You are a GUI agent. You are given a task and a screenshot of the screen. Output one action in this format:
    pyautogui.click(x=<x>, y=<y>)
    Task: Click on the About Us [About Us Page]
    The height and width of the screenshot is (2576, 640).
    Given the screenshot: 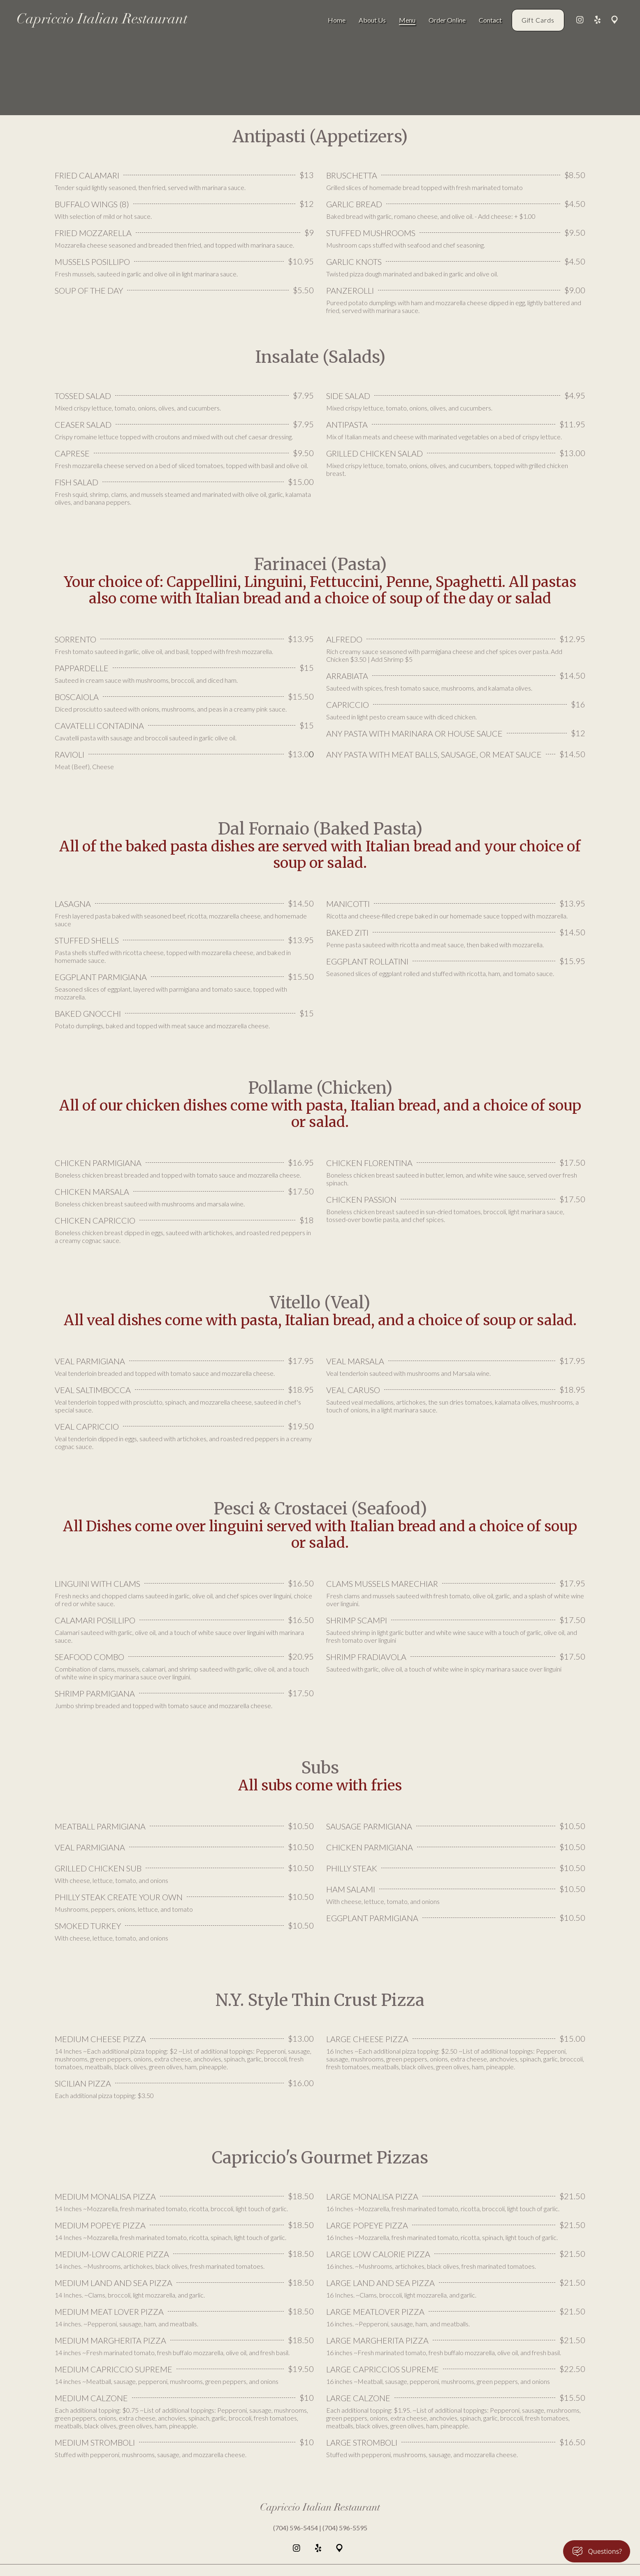 What is the action you would take?
    pyautogui.click(x=372, y=20)
    